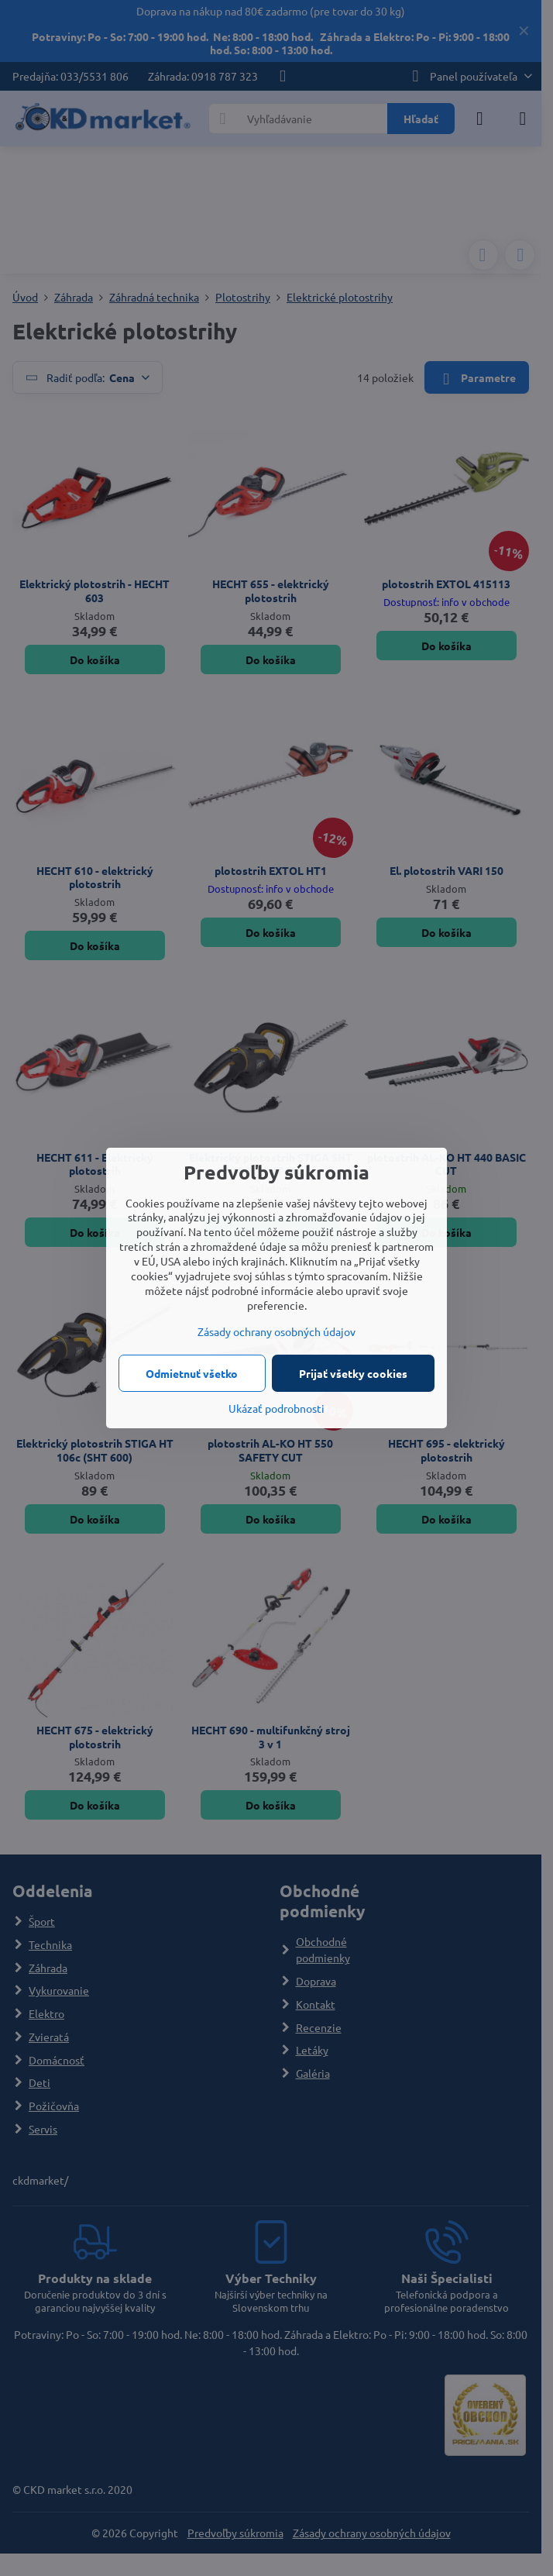 This screenshot has height=2576, width=553. What do you see at coordinates (277, 1331) in the screenshot?
I see `Zásady ochrany osobných údajov` at bounding box center [277, 1331].